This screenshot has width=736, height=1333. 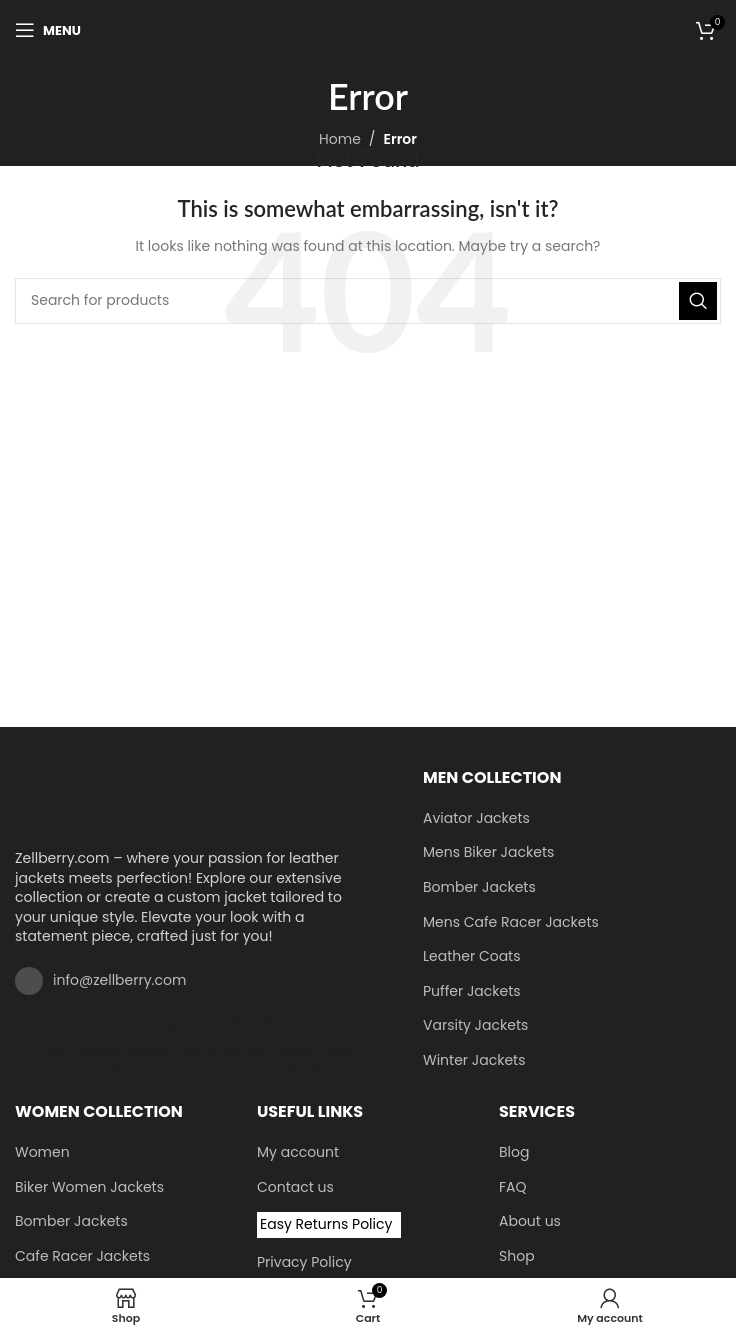 What do you see at coordinates (42, 1152) in the screenshot?
I see `Women` at bounding box center [42, 1152].